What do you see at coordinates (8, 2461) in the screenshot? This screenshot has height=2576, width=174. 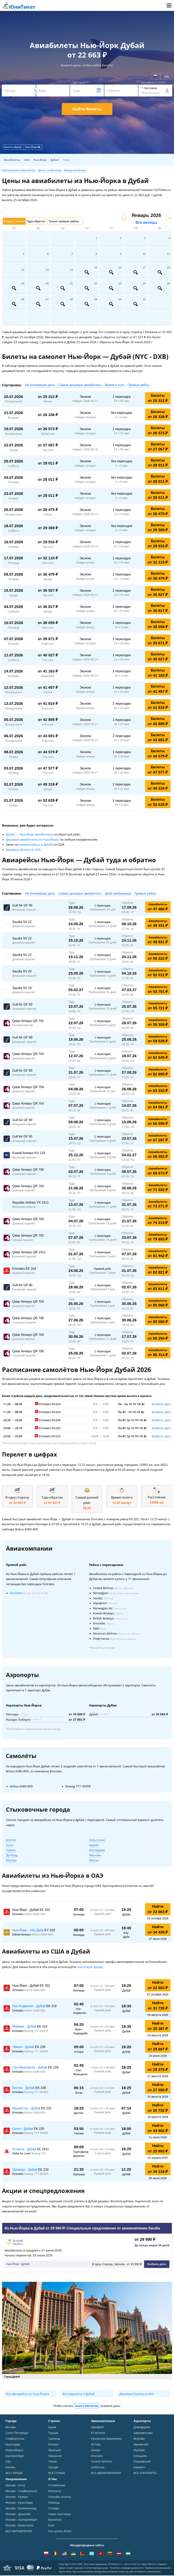 I see `Уфа` at bounding box center [8, 2461].